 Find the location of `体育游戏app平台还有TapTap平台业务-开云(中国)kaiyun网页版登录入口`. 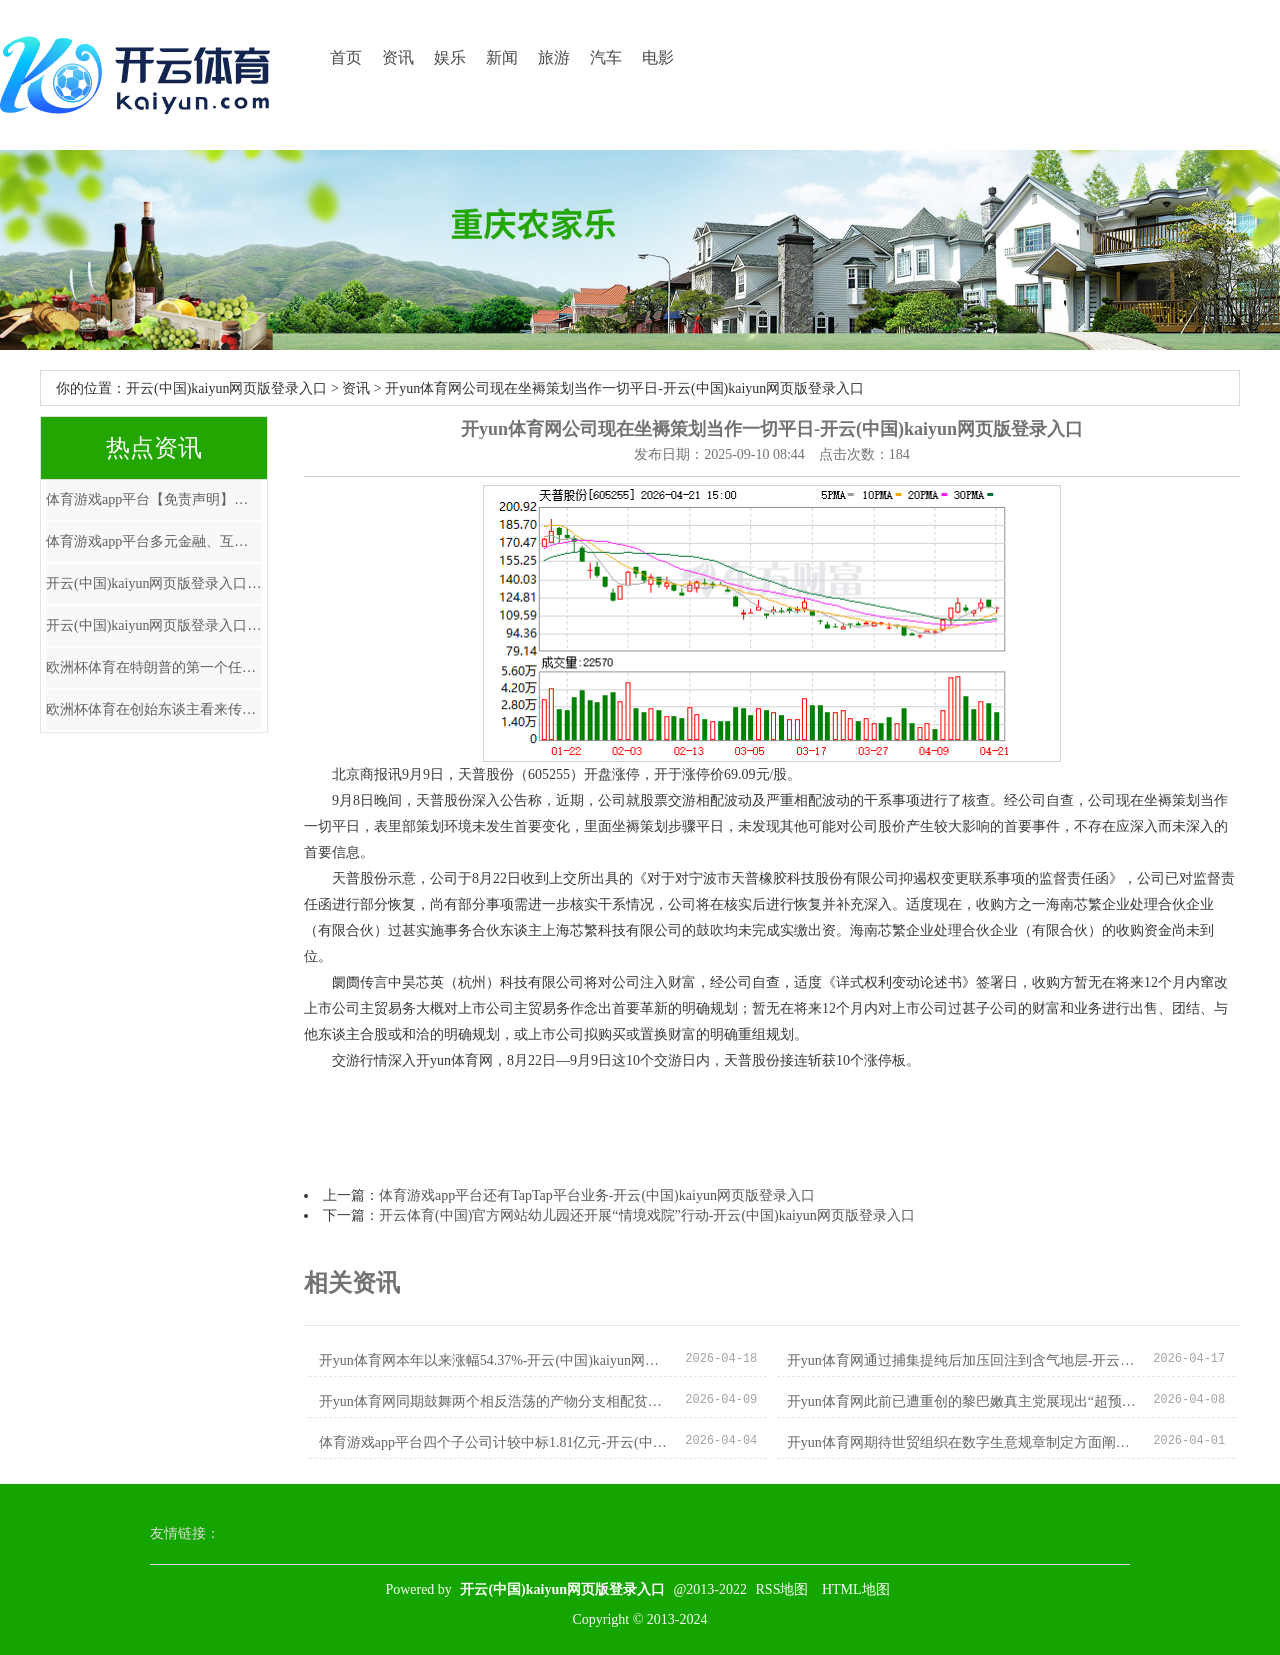

体育游戏app平台还有TapTap平台业务-开云(中国)kaiyun网页版登录入口 is located at coordinates (597, 1195).